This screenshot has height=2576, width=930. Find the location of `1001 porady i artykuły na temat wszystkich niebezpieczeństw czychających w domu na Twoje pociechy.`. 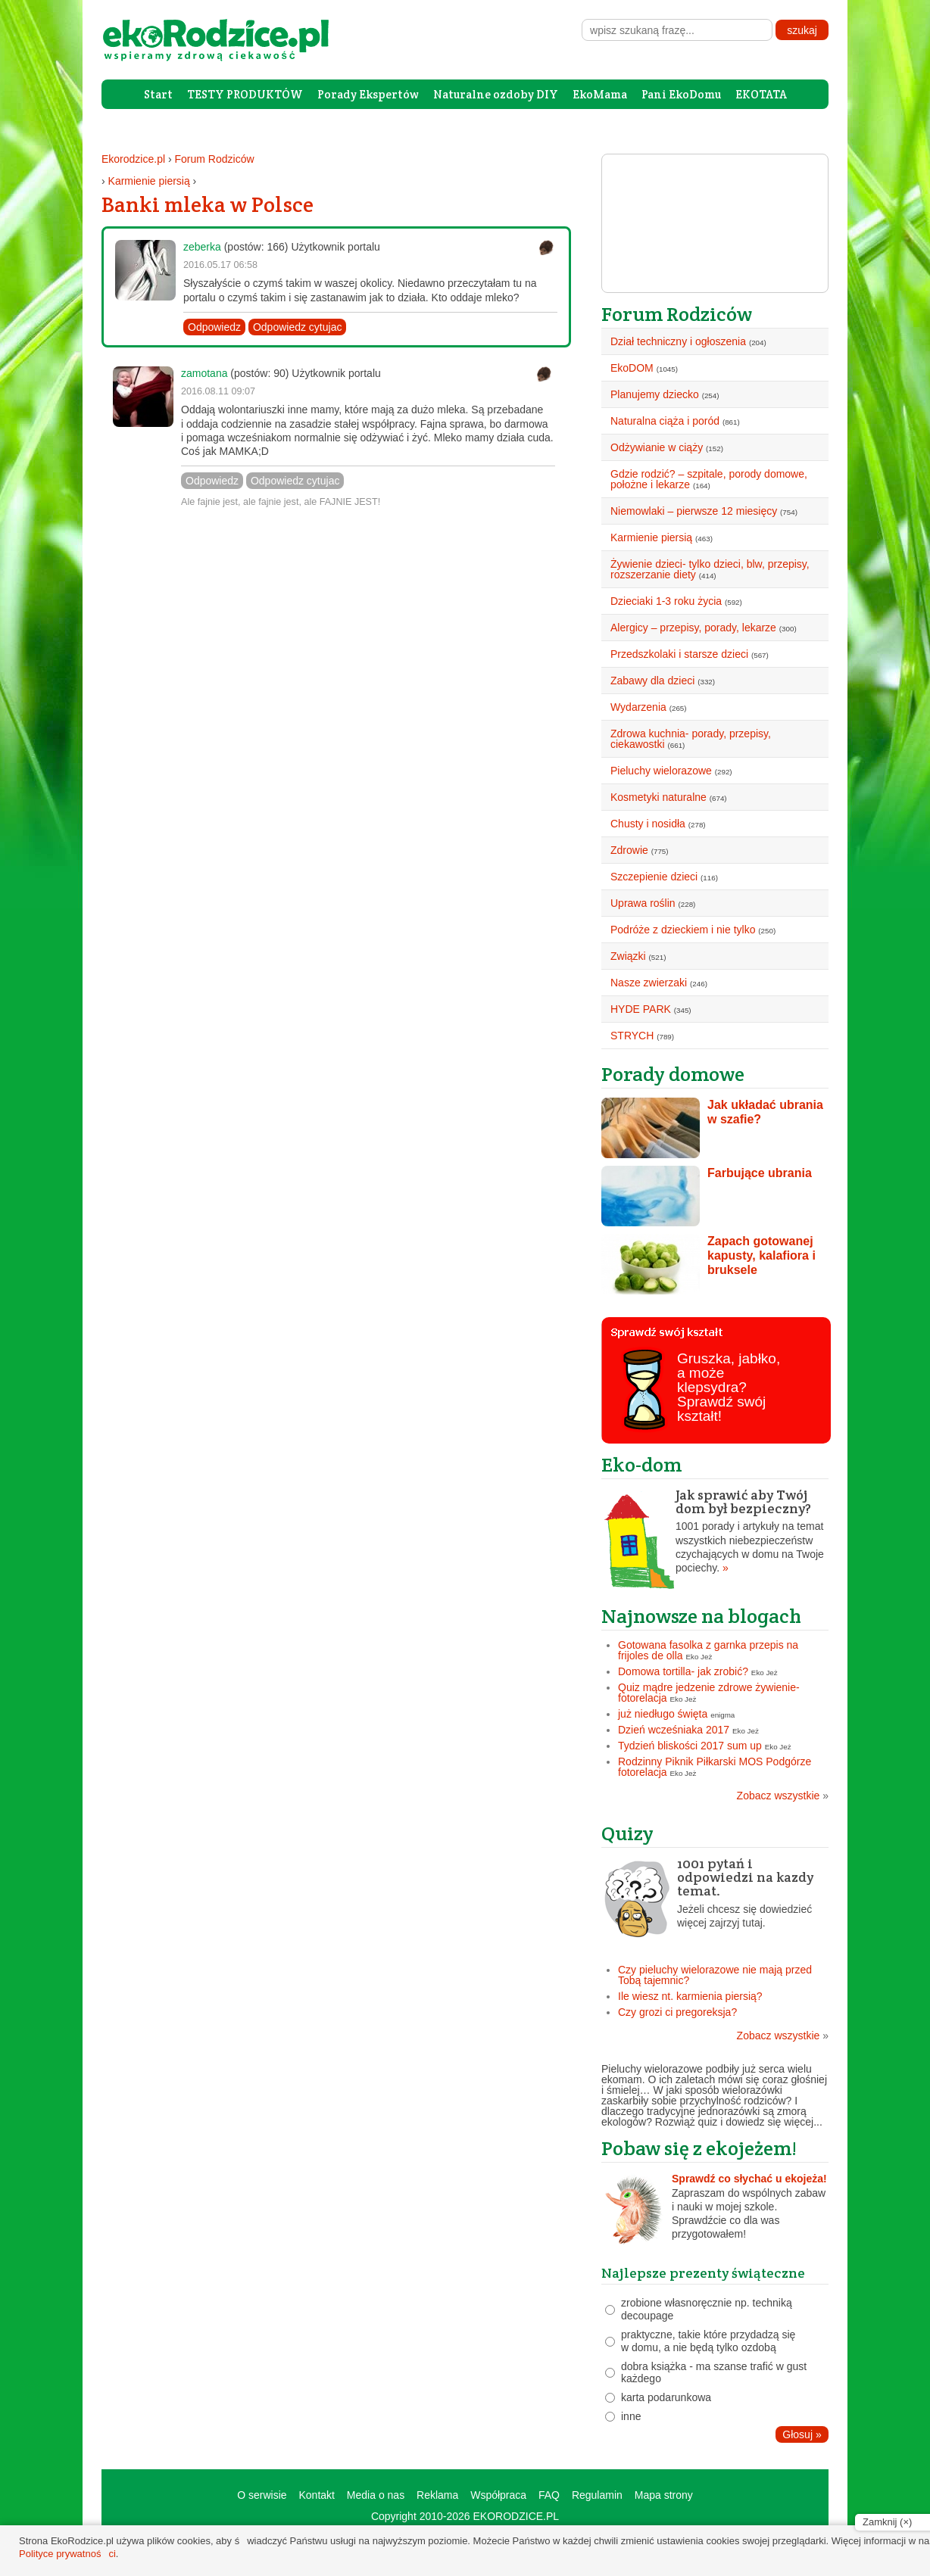

1001 porady i artykuły na temat wszystkich niebezpieczeństw czychających w domu na Twoje pociechy. is located at coordinates (715, 1531).